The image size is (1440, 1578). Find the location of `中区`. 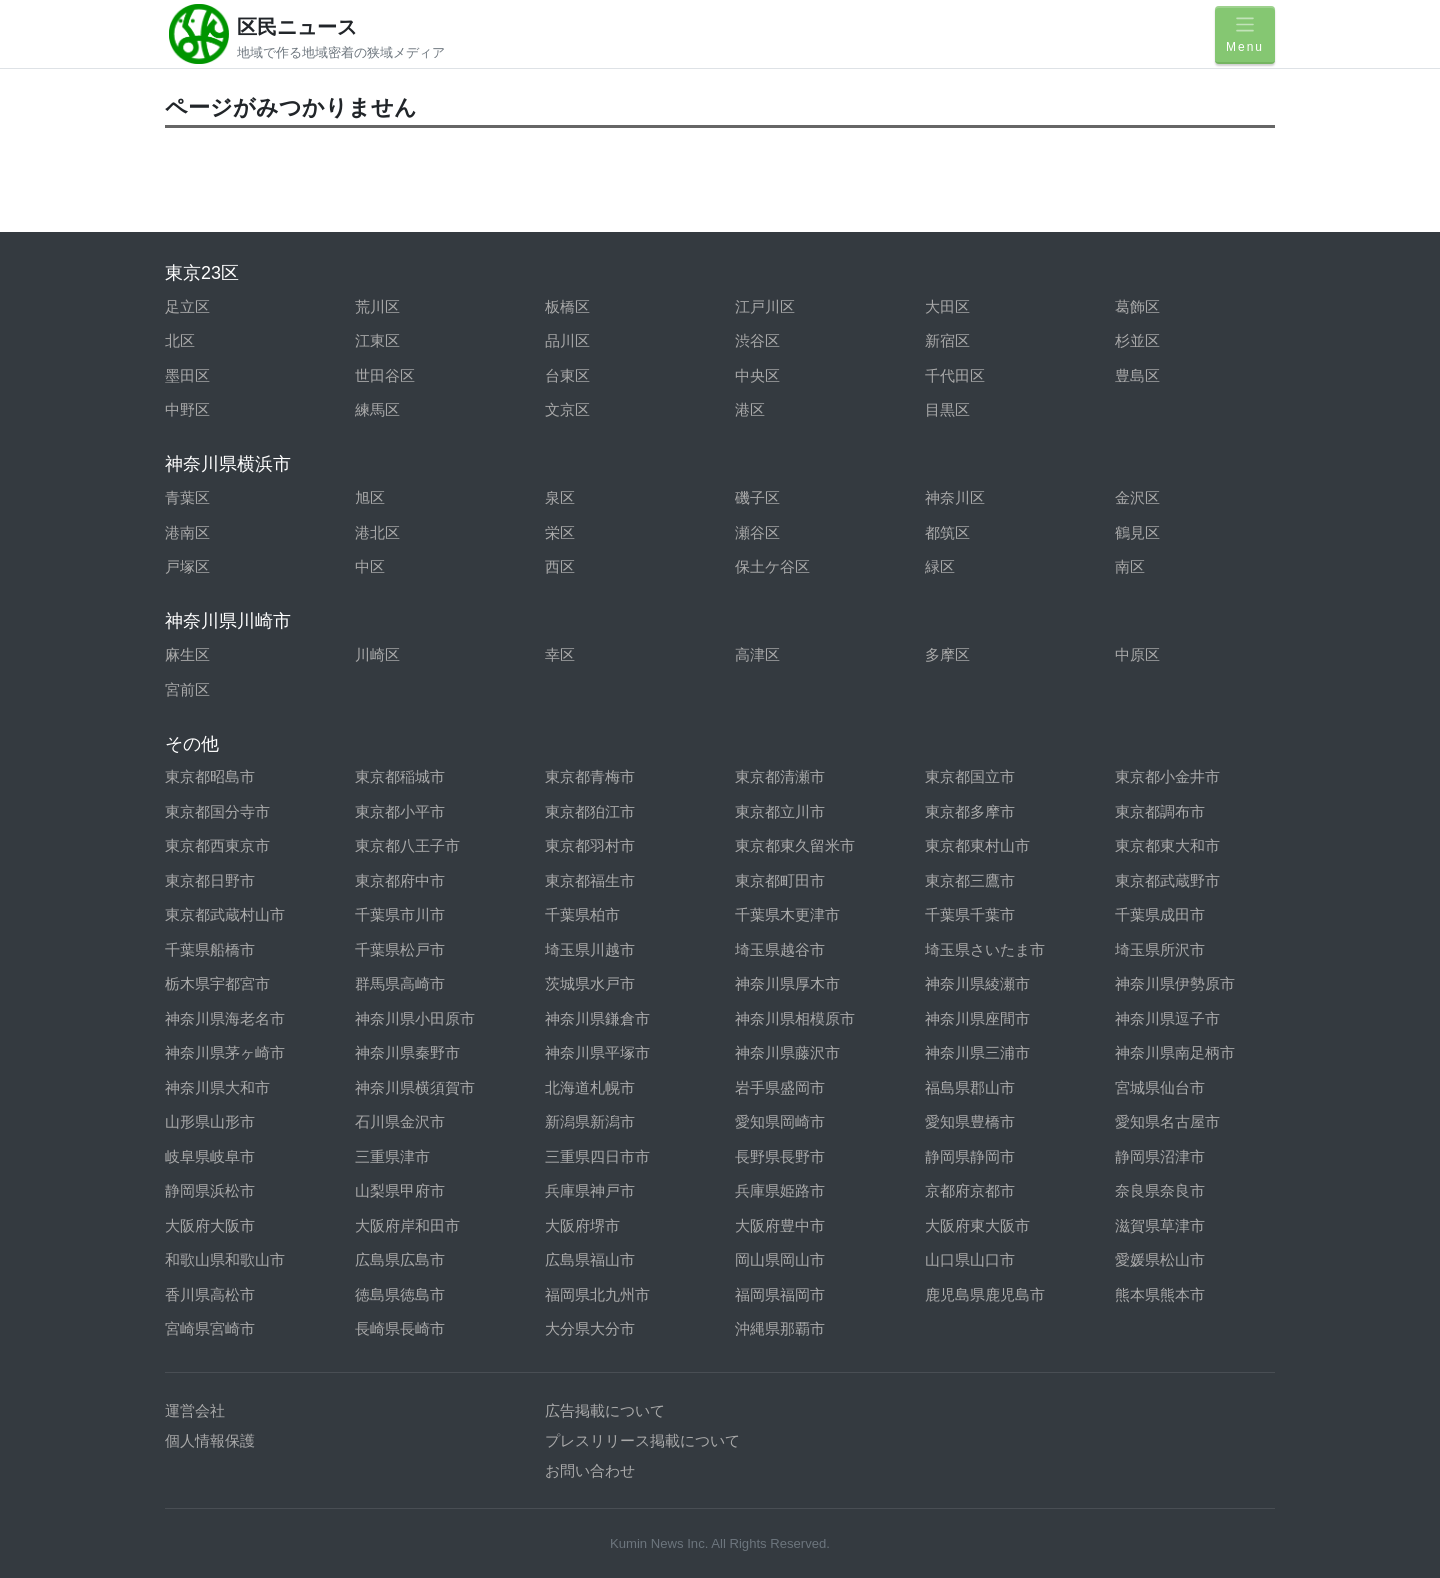

中区 is located at coordinates (370, 566).